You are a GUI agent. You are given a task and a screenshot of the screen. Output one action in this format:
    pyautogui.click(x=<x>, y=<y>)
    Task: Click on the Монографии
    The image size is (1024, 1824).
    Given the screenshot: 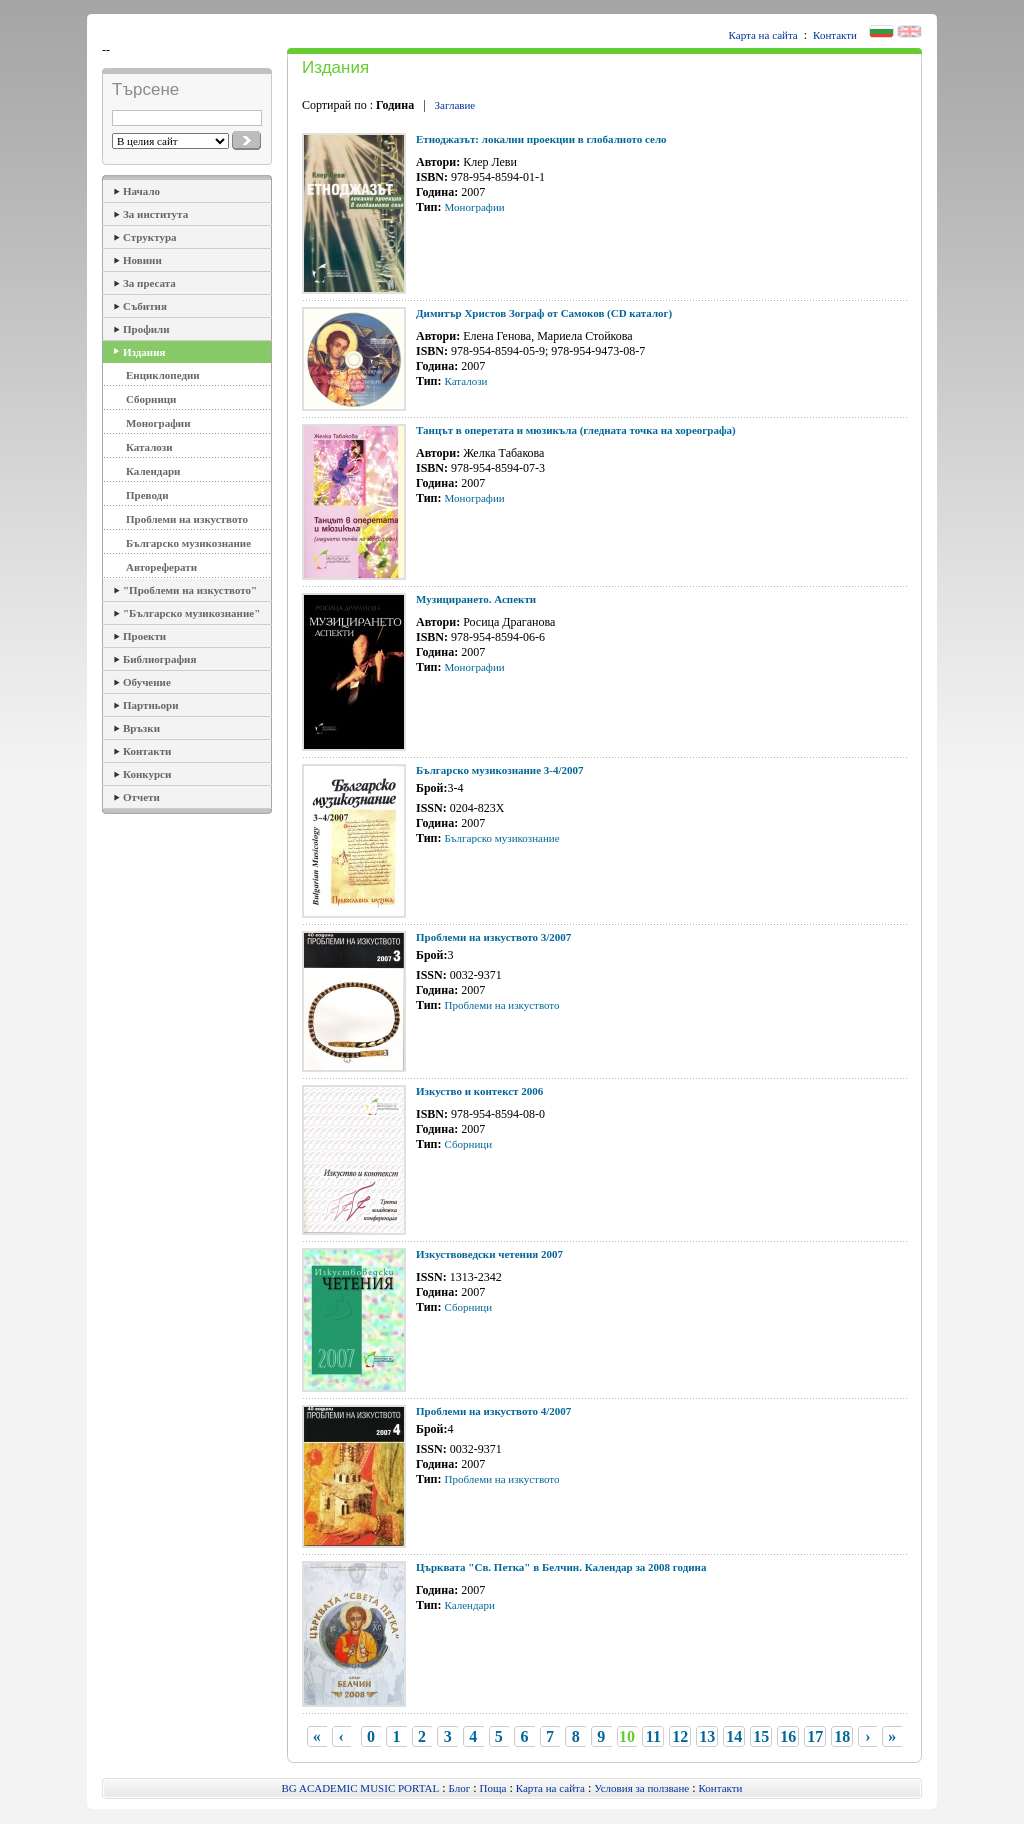 What is the action you would take?
    pyautogui.click(x=158, y=423)
    